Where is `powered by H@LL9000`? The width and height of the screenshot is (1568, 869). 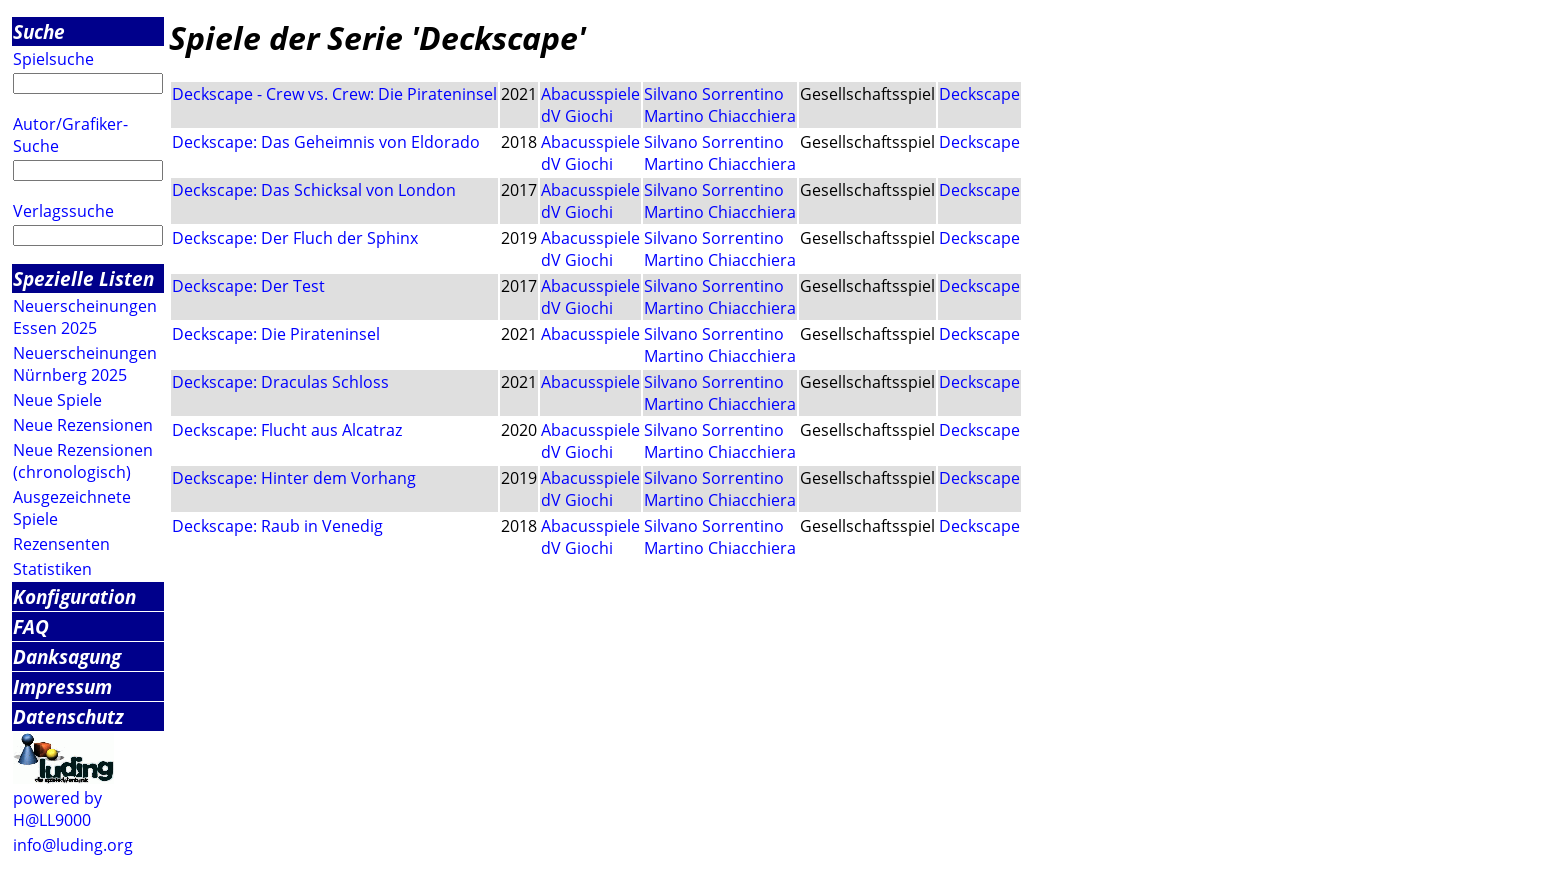 powered by H@LL9000 is located at coordinates (57, 809).